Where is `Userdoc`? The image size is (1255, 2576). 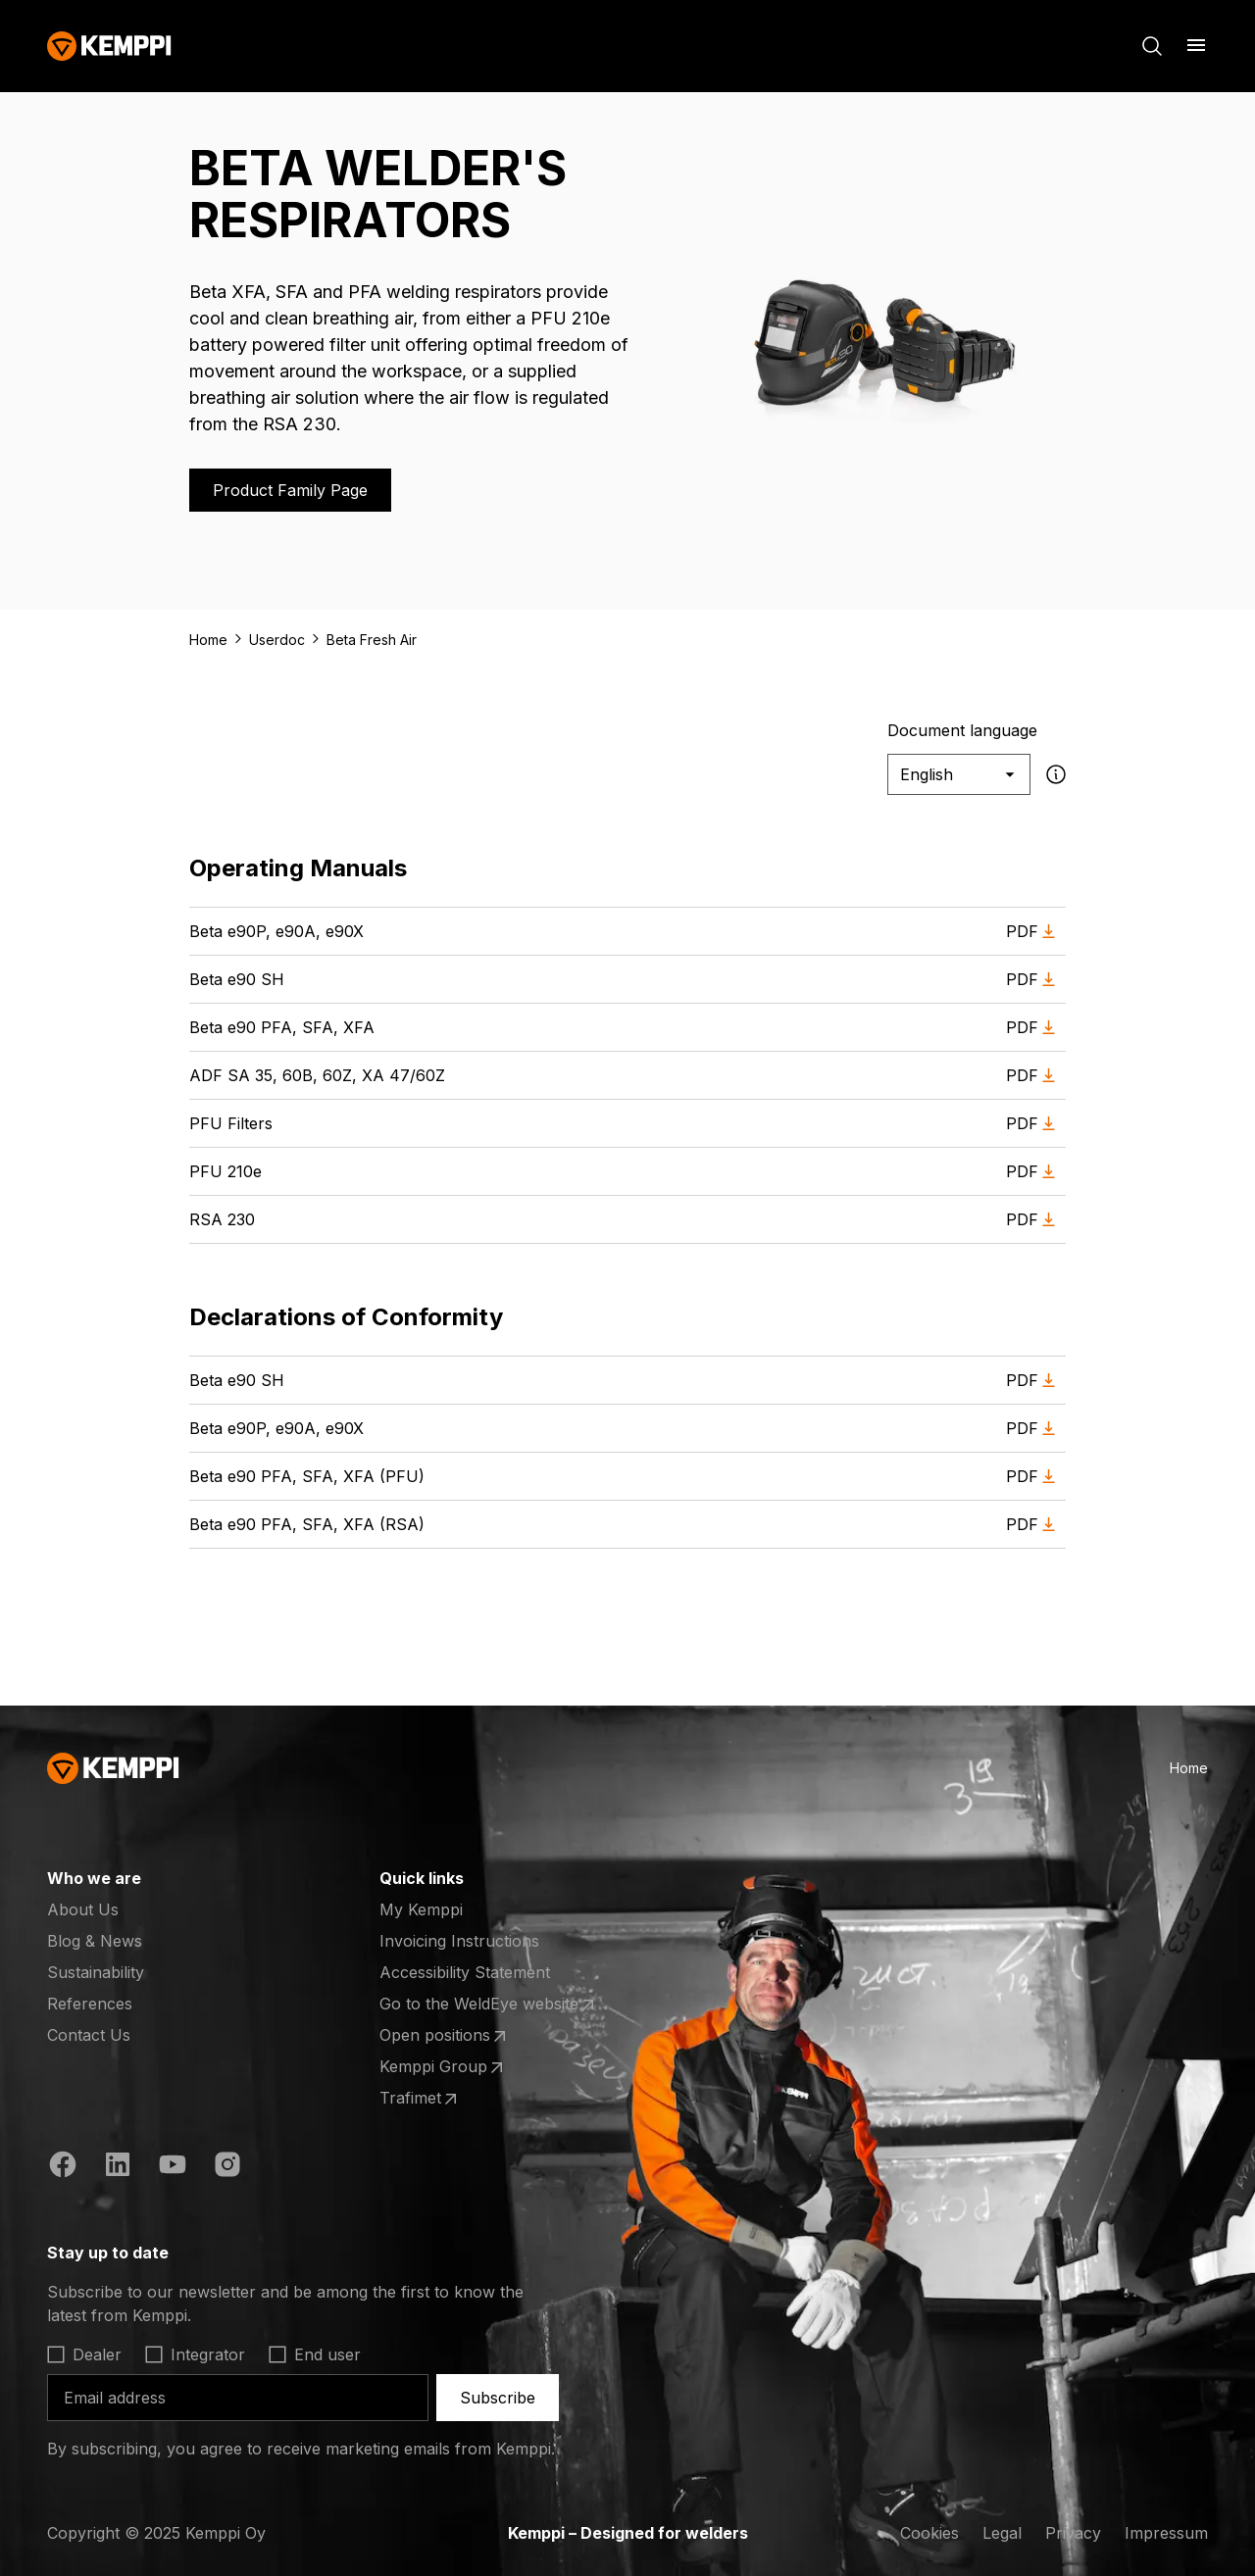
Userdoc is located at coordinates (277, 639).